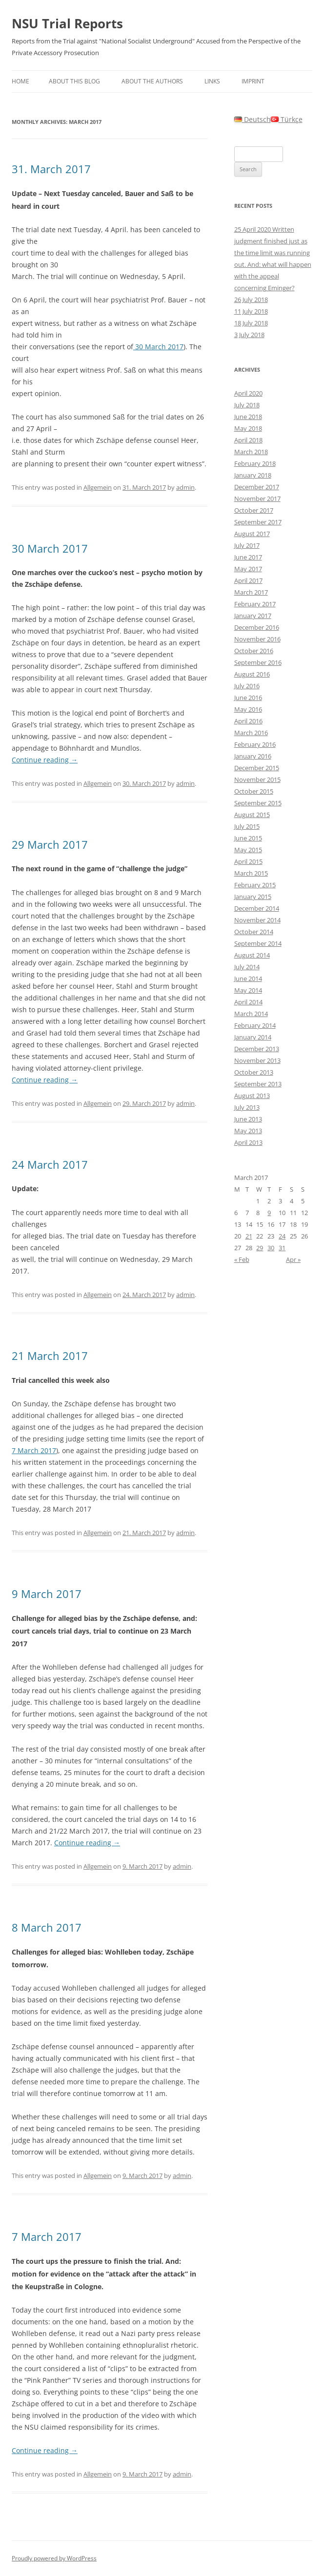  I want to click on 9 March 2017, so click(46, 1593).